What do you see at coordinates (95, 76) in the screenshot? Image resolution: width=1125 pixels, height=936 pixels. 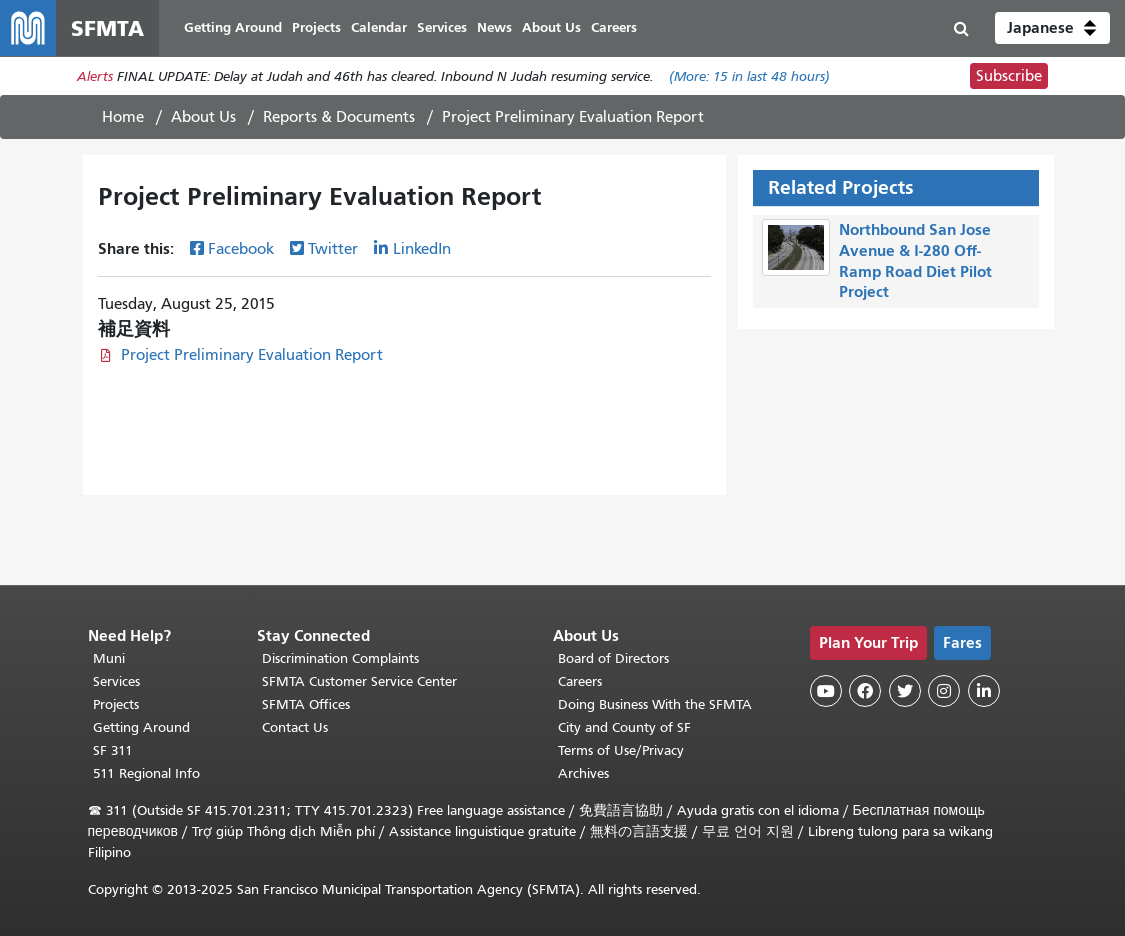 I see `Alerts` at bounding box center [95, 76].